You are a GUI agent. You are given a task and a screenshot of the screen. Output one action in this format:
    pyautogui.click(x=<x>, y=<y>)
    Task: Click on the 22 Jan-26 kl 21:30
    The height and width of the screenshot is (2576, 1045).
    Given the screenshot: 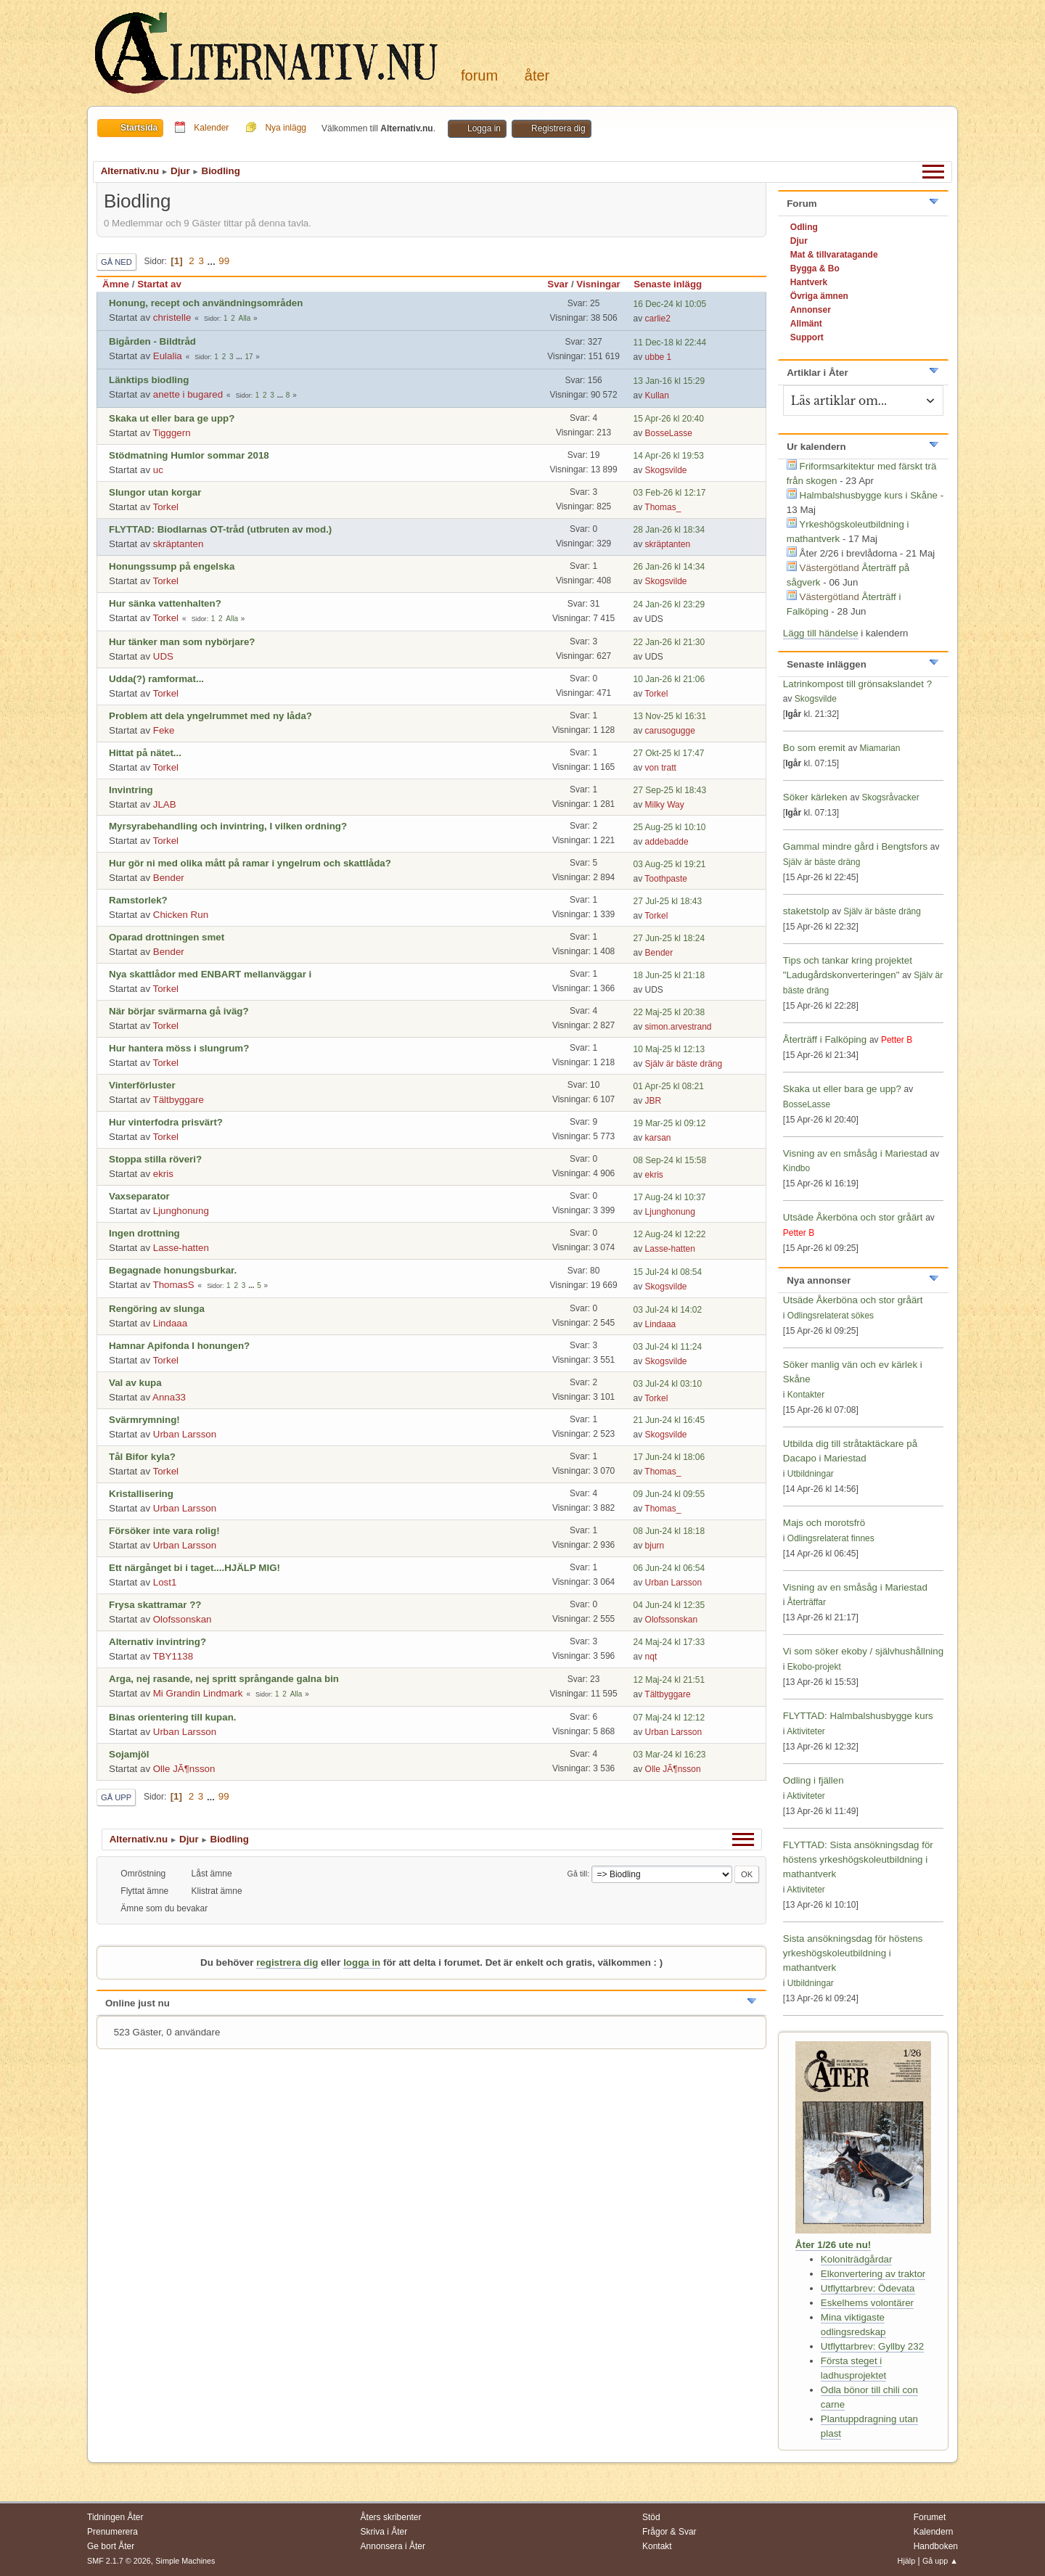 What is the action you would take?
    pyautogui.click(x=669, y=642)
    